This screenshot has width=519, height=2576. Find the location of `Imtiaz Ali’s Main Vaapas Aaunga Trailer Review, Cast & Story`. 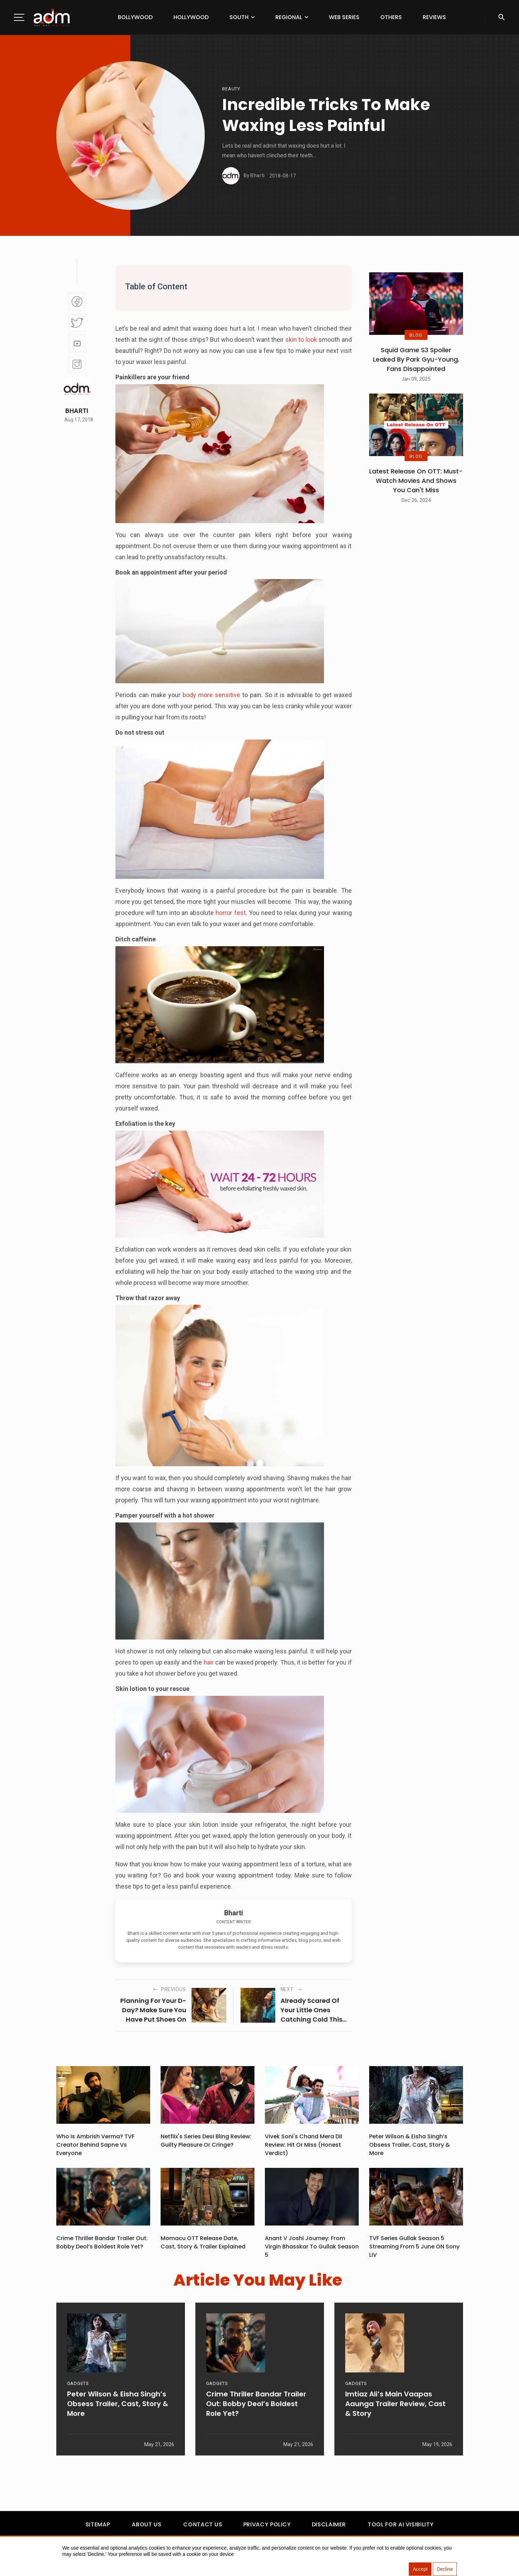

Imtiaz Ali’s Main Vaapas Aaunga Trailer Review, Cast & Story is located at coordinates (395, 2403).